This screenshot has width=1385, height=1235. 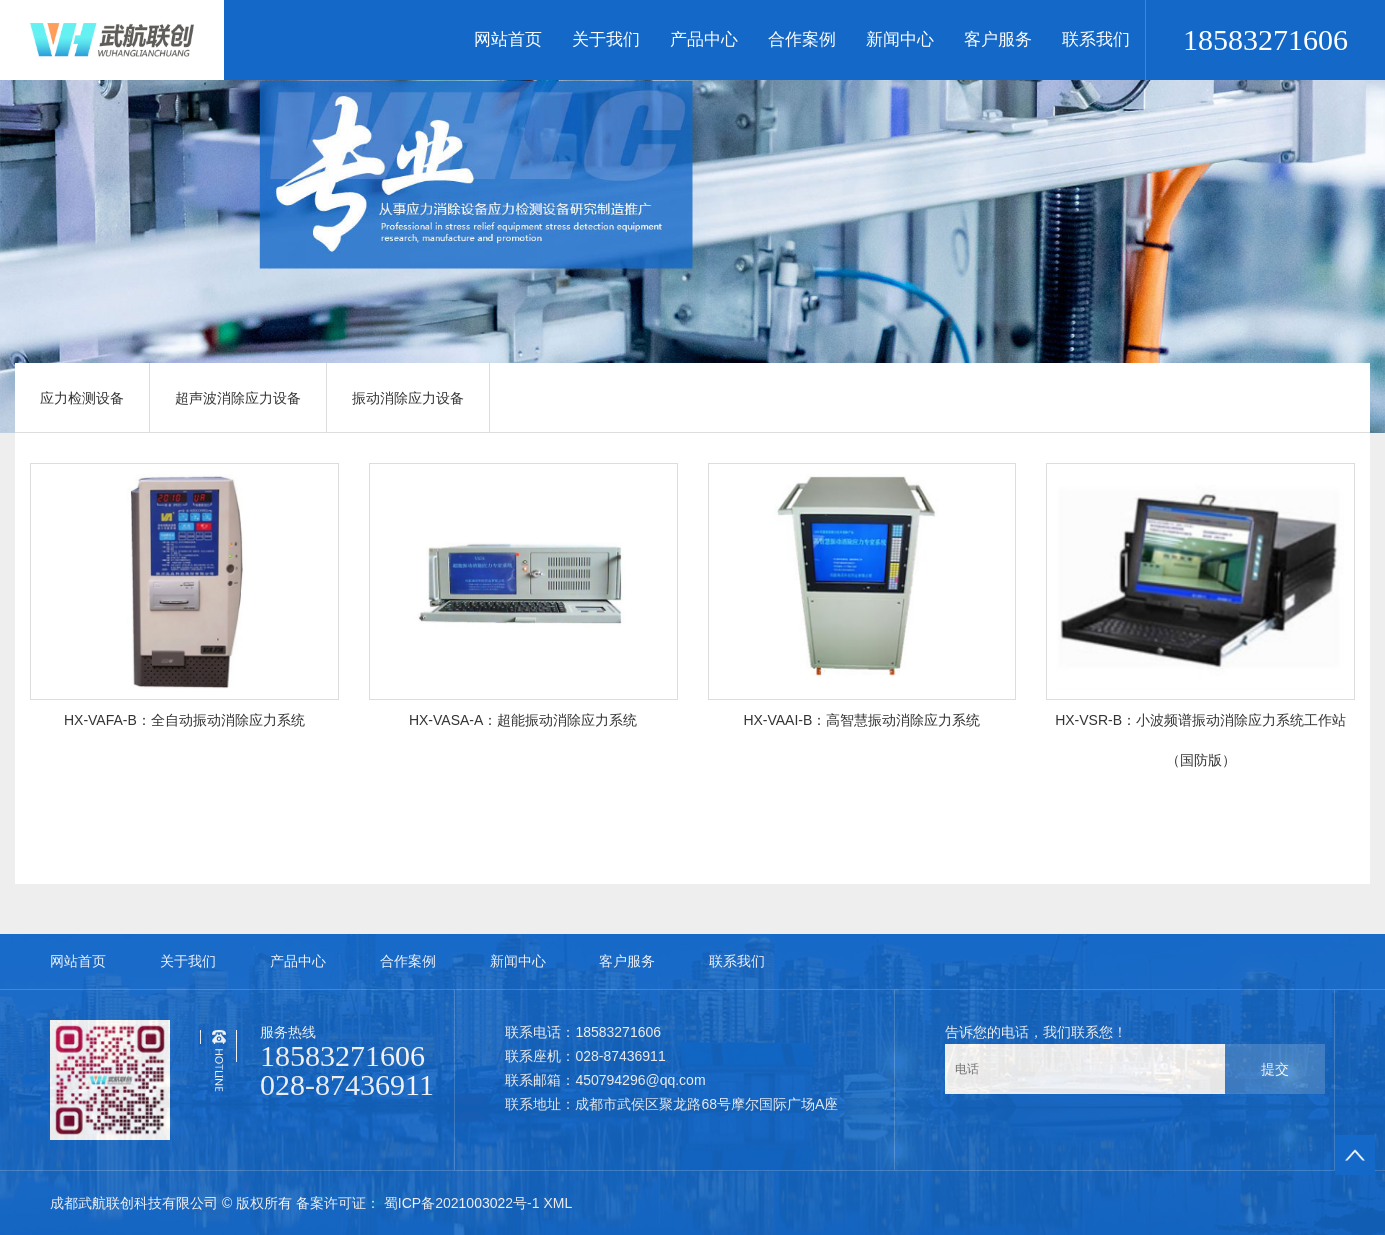 What do you see at coordinates (408, 398) in the screenshot?
I see `振动消除应力设备` at bounding box center [408, 398].